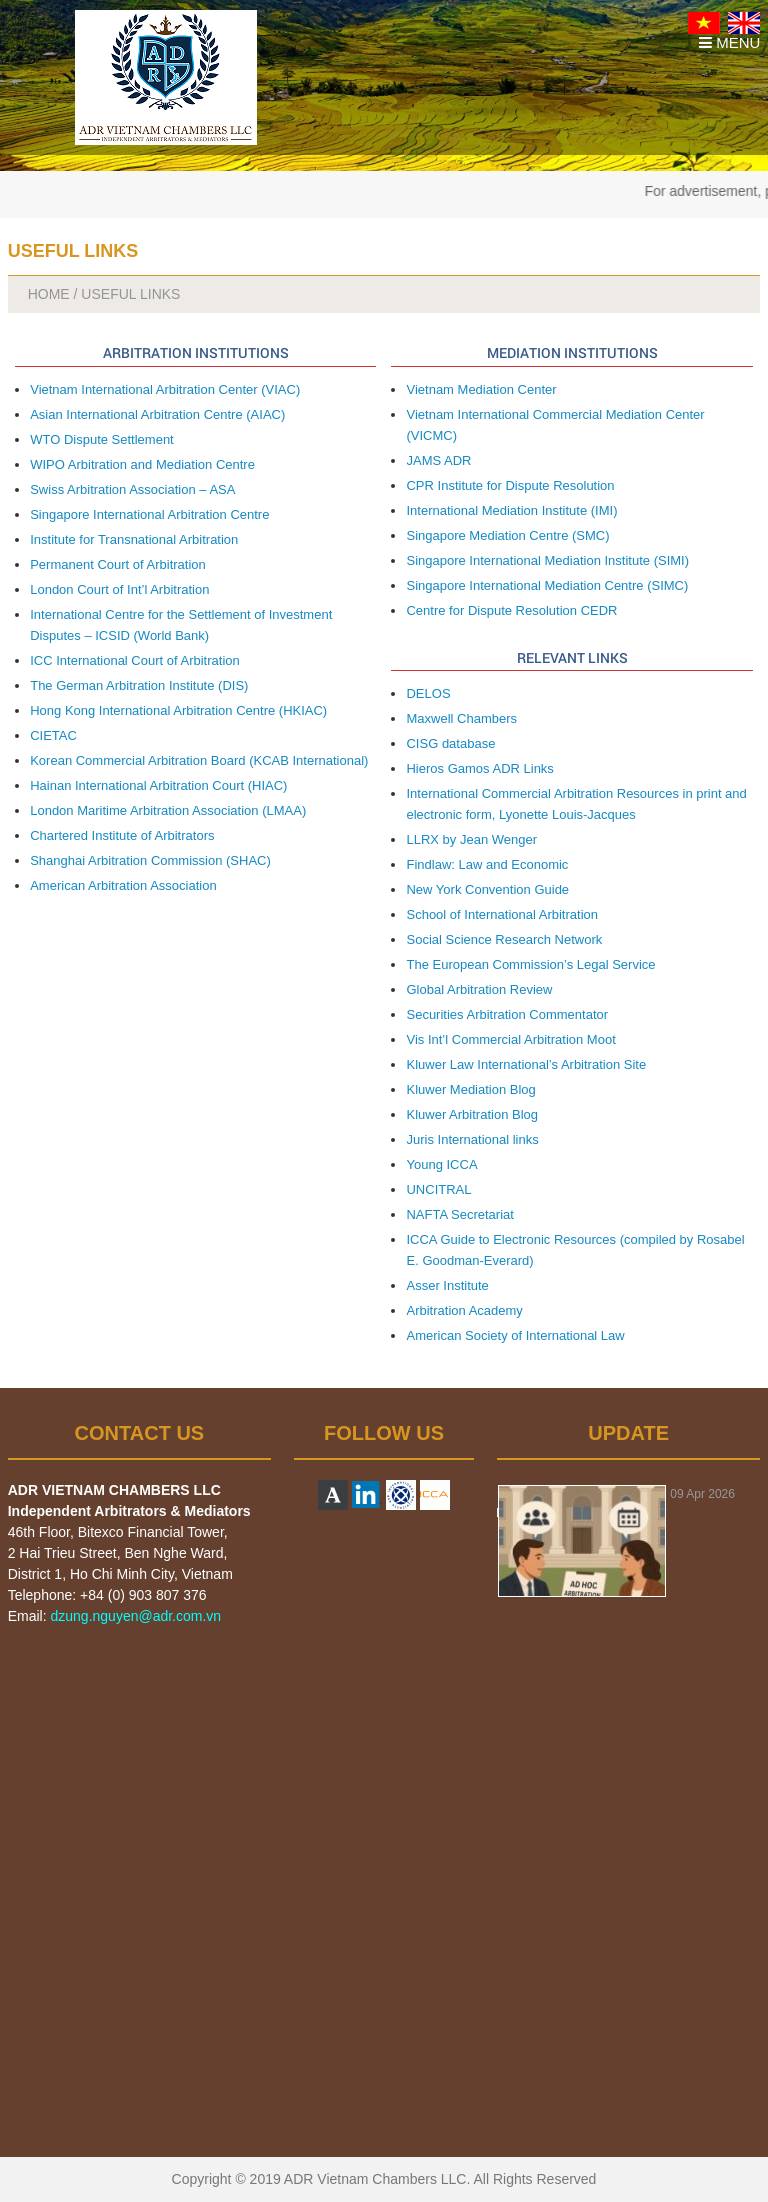 This screenshot has width=768, height=2202. Describe the element at coordinates (459, 1214) in the screenshot. I see `NAFTA Secretariat` at that location.